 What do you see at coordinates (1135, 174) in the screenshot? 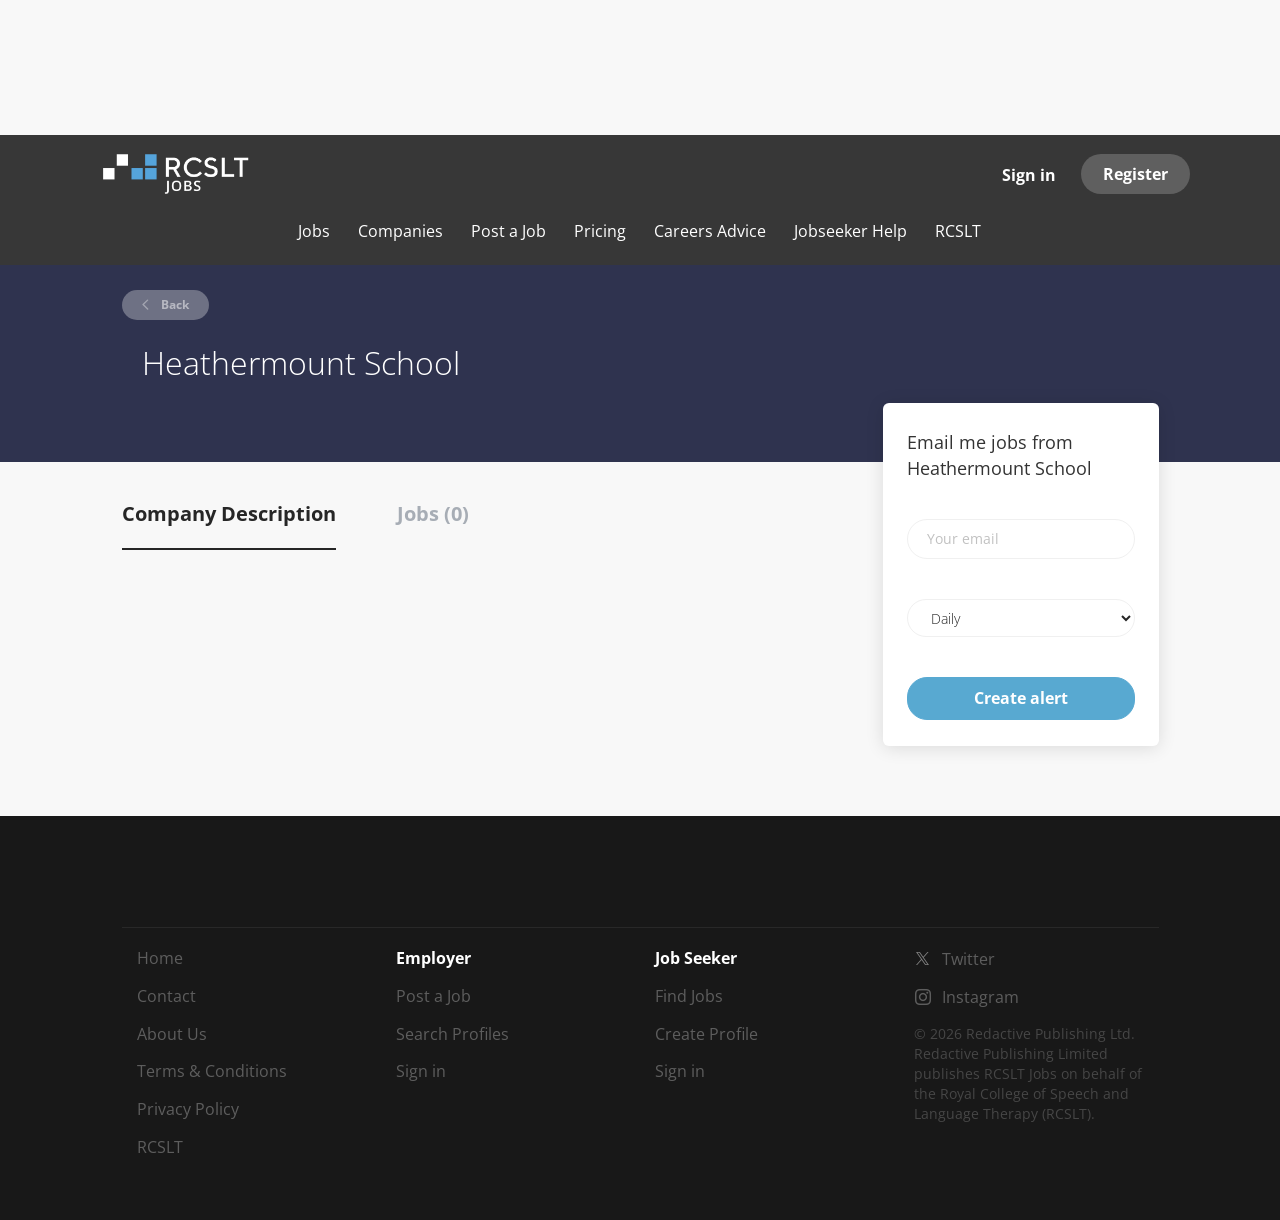
I see `Register` at bounding box center [1135, 174].